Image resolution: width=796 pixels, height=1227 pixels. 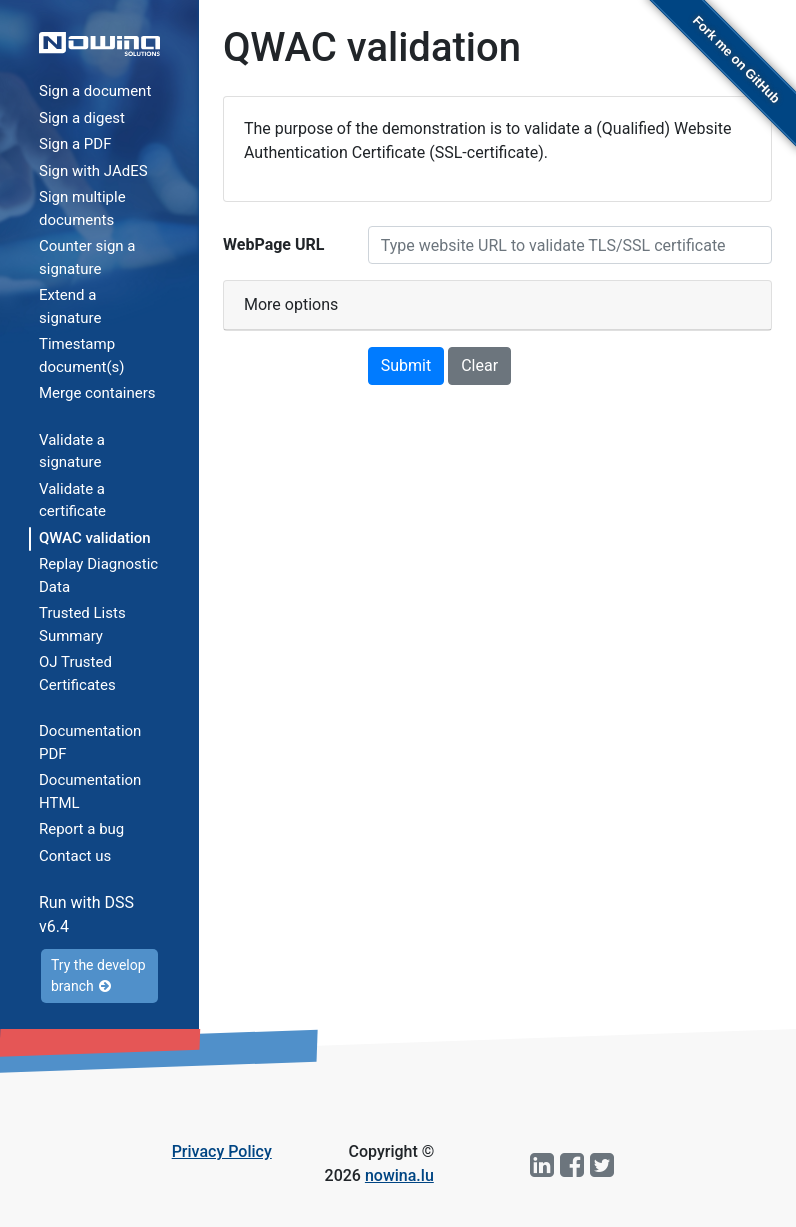 I want to click on Privacy Policy, so click(x=222, y=1151).